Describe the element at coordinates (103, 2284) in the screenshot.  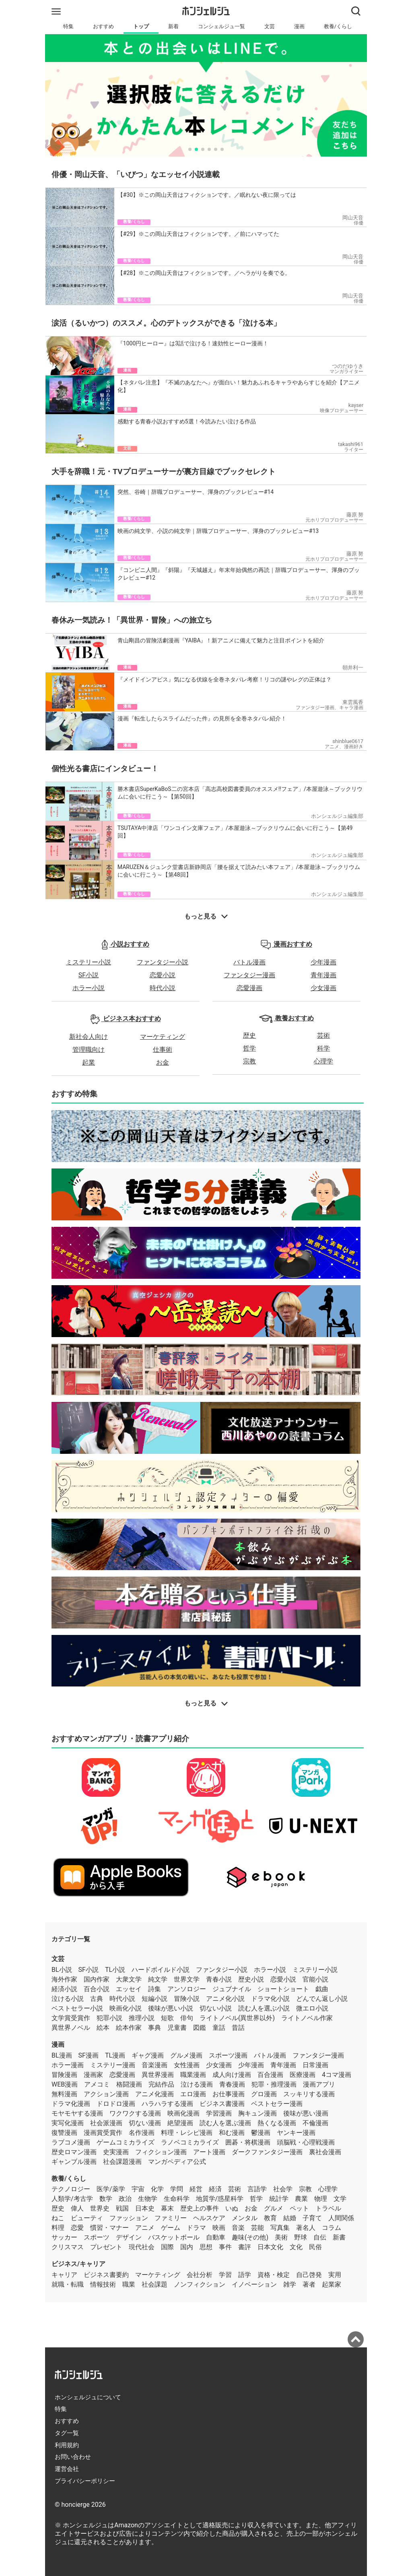
I see `情報技術` at that location.